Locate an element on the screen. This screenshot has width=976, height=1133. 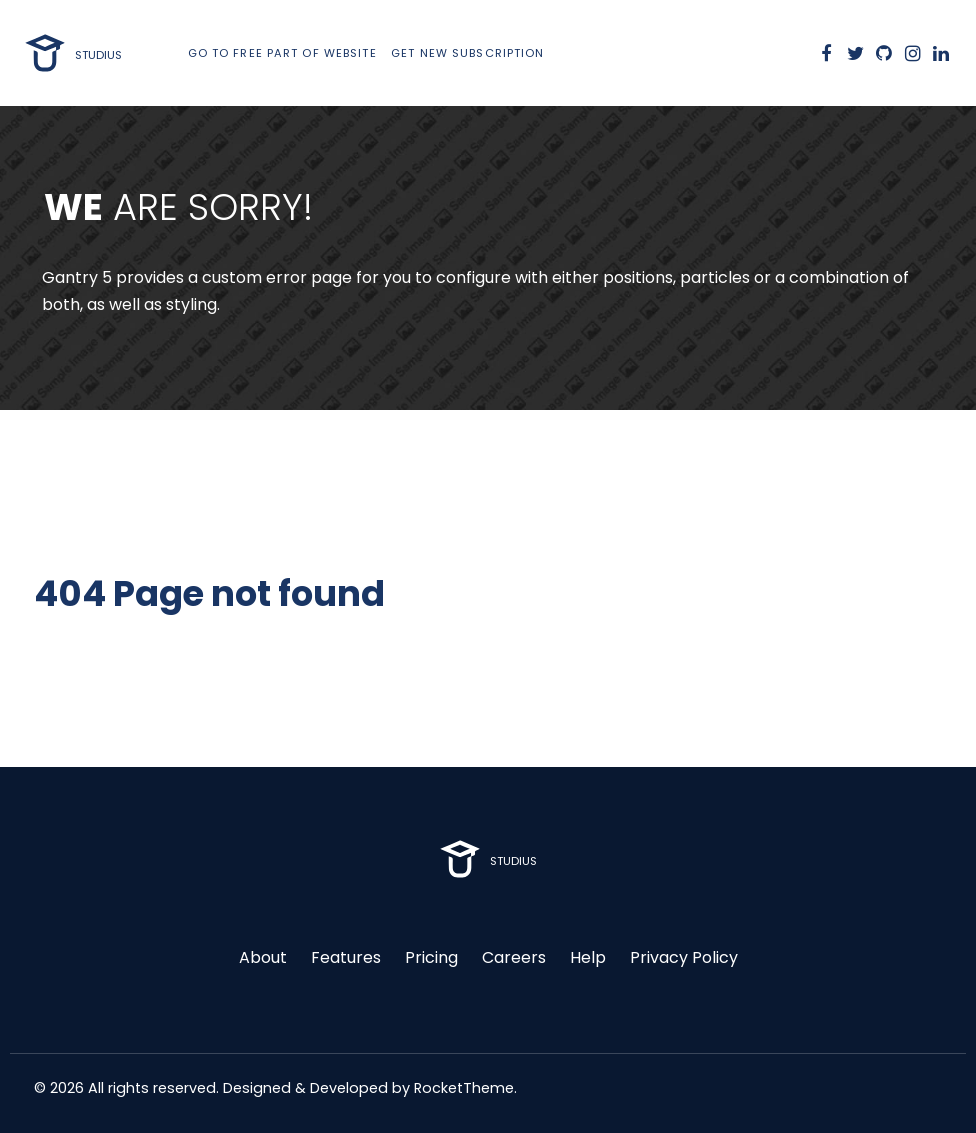
Careers is located at coordinates (514, 957).